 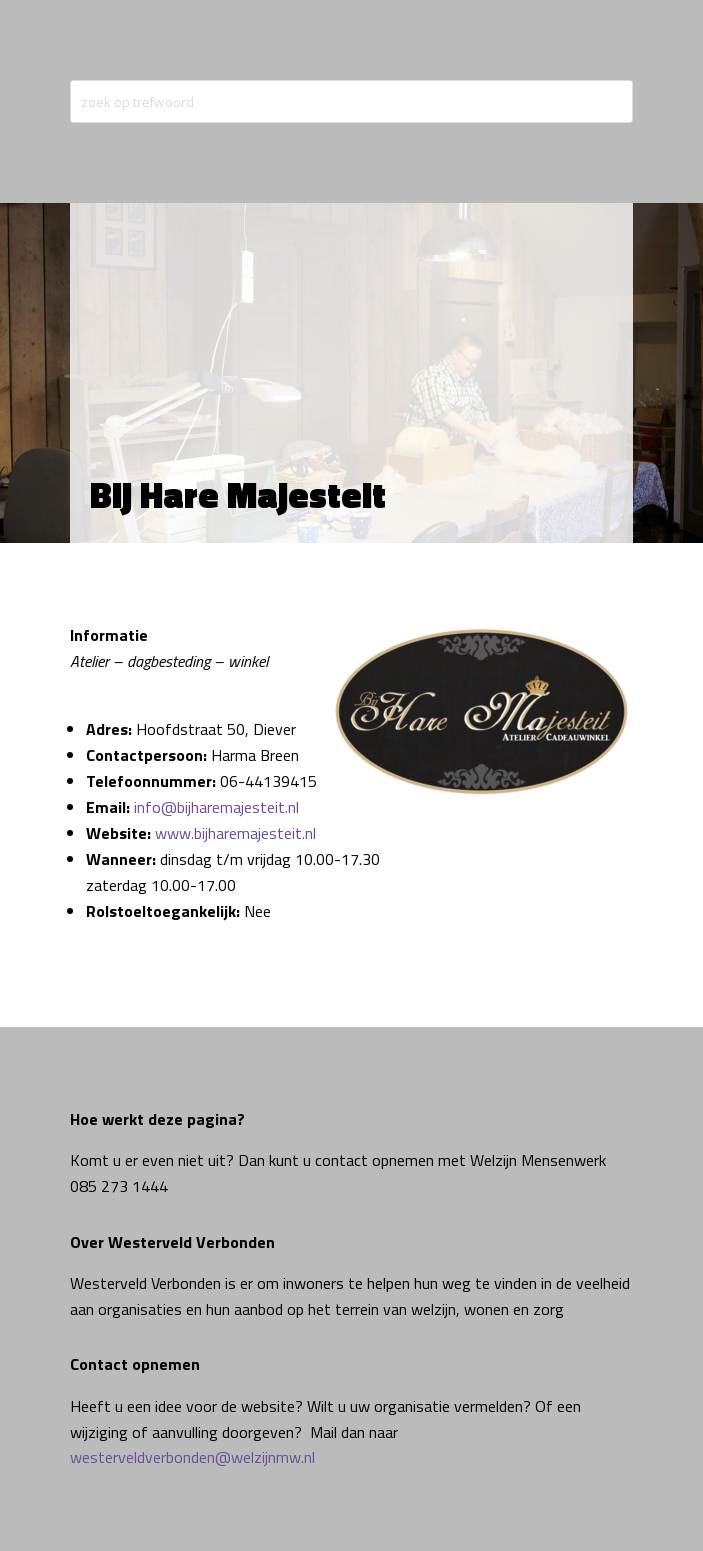 What do you see at coordinates (192, 1457) in the screenshot?
I see `westerveldverbonden@welzijnmw.nl` at bounding box center [192, 1457].